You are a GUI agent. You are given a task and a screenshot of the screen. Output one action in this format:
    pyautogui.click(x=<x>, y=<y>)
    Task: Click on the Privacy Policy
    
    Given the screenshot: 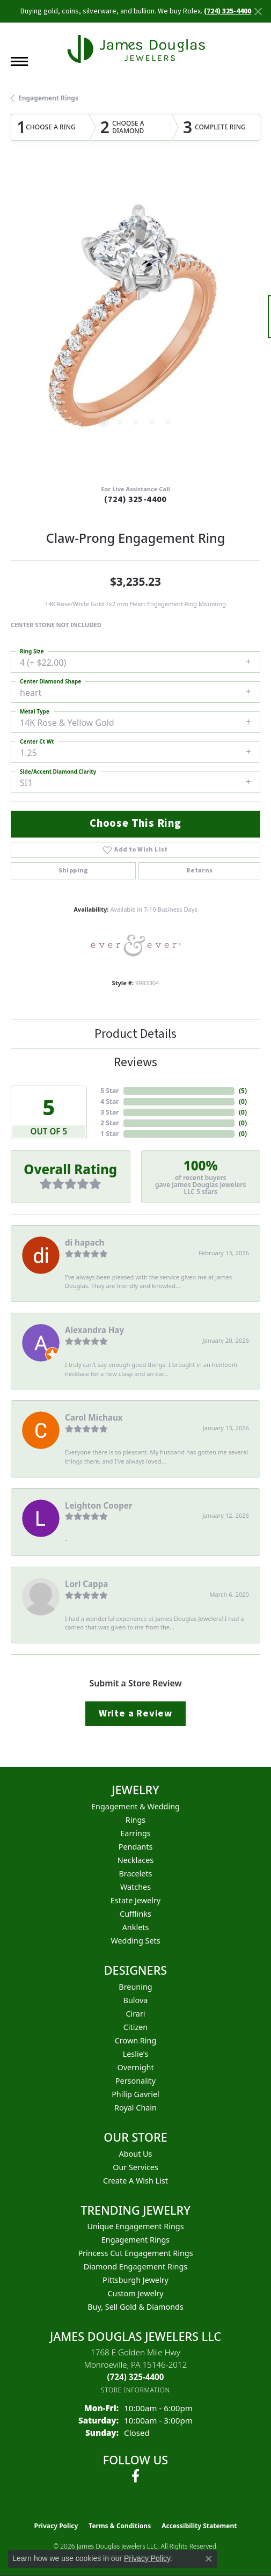 What is the action you would take?
    pyautogui.click(x=56, y=2525)
    